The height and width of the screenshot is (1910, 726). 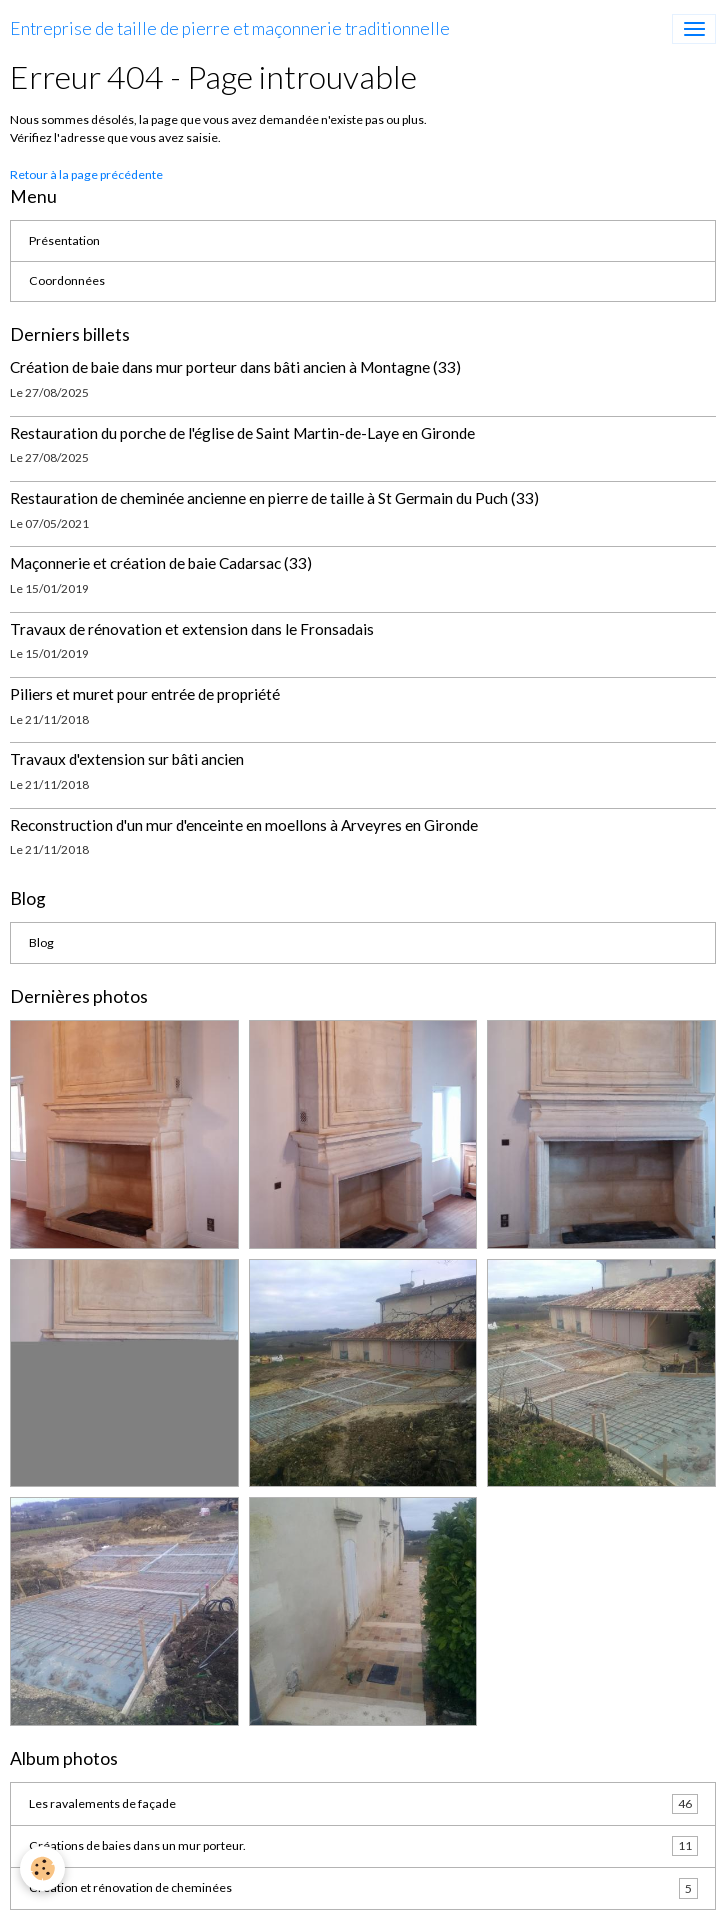 What do you see at coordinates (67, 280) in the screenshot?
I see `Coordonnées` at bounding box center [67, 280].